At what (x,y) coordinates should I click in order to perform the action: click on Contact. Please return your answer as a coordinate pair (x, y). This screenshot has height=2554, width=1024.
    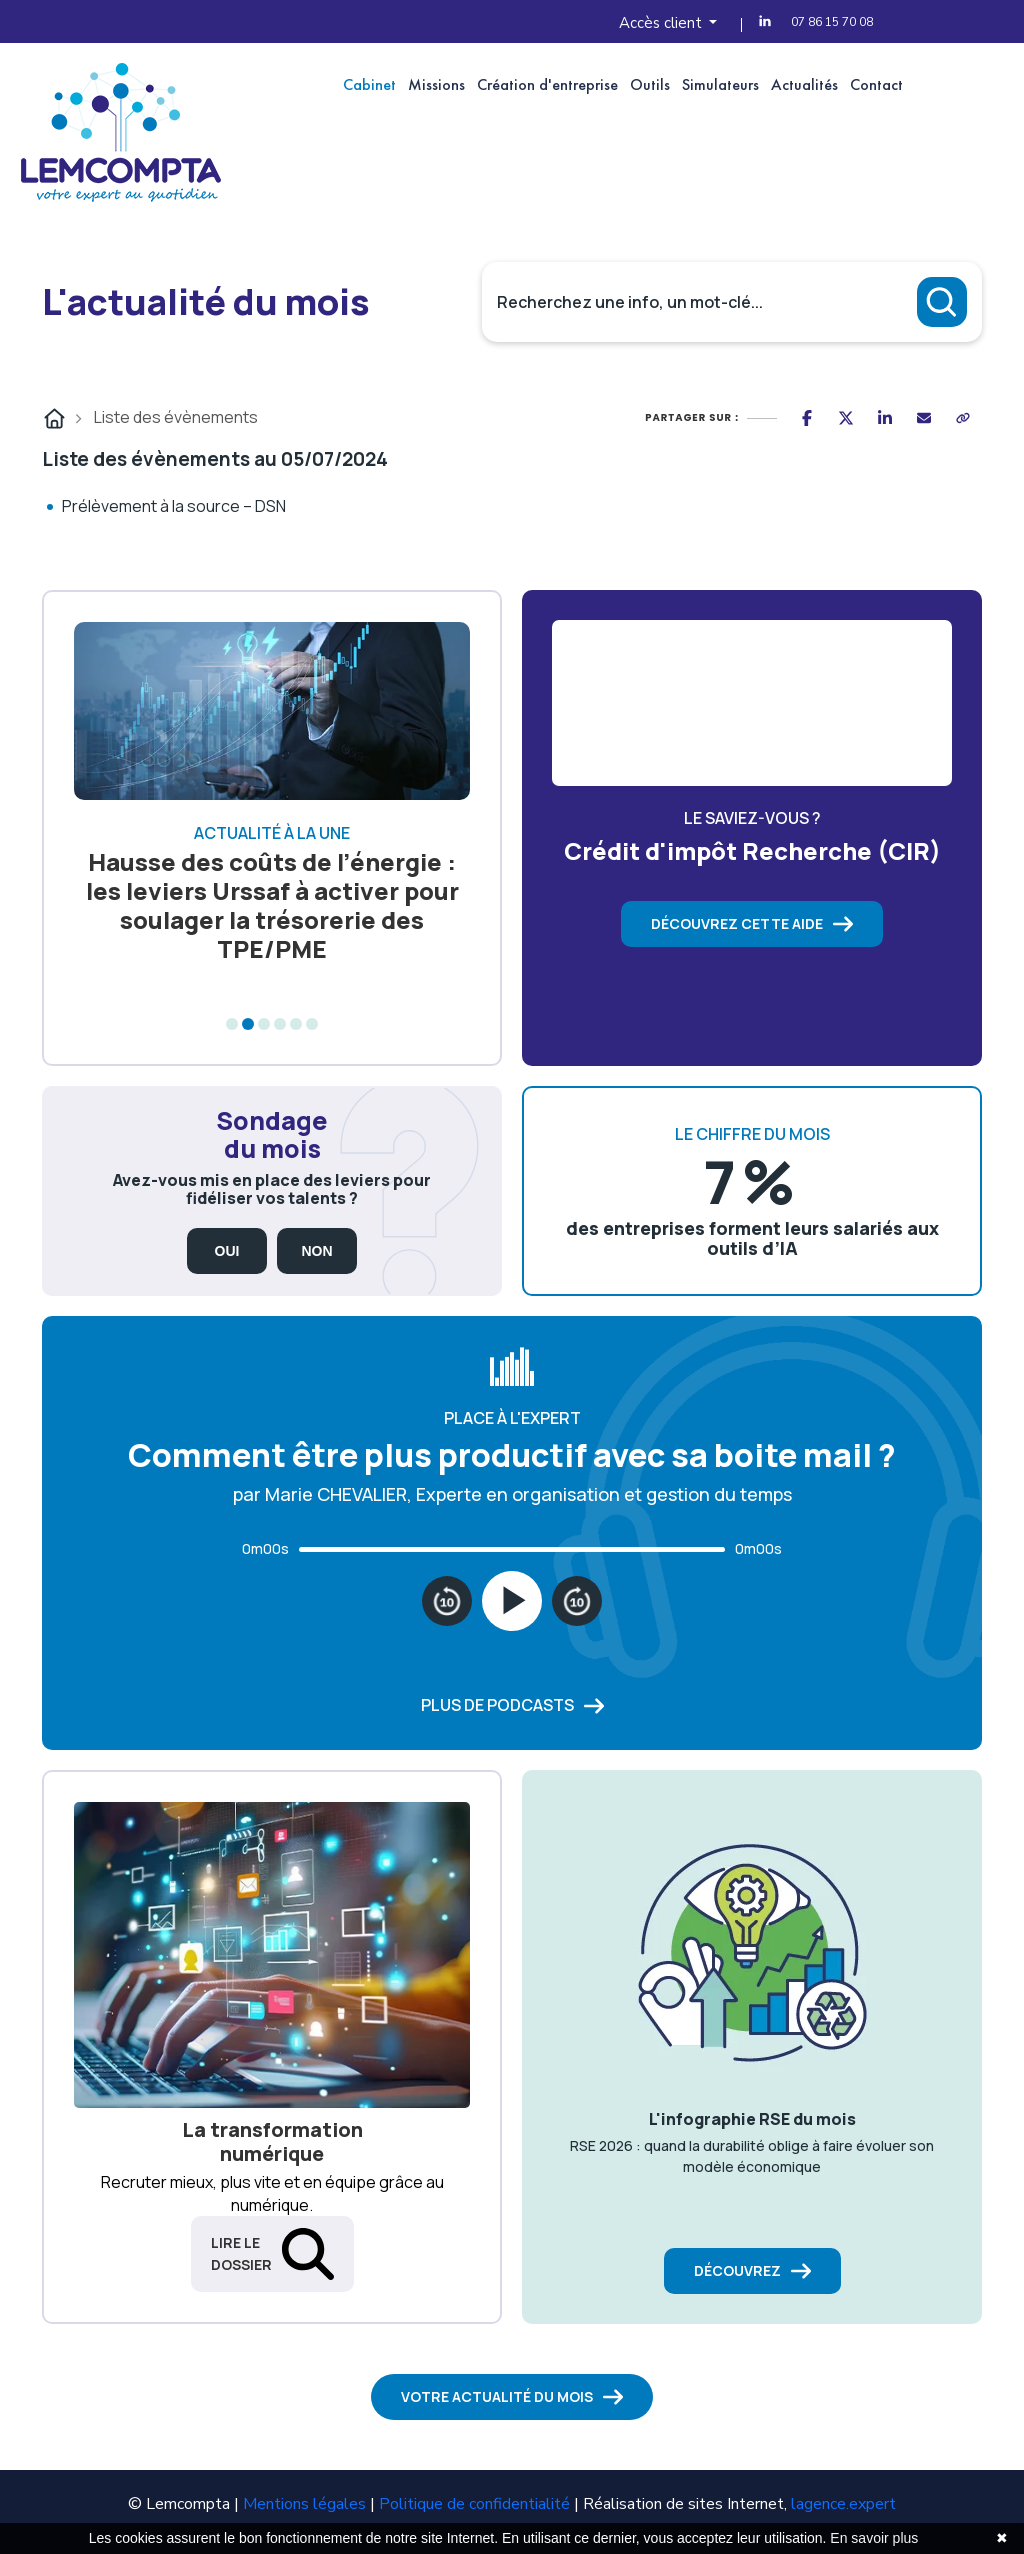
    Looking at the image, I should click on (876, 84).